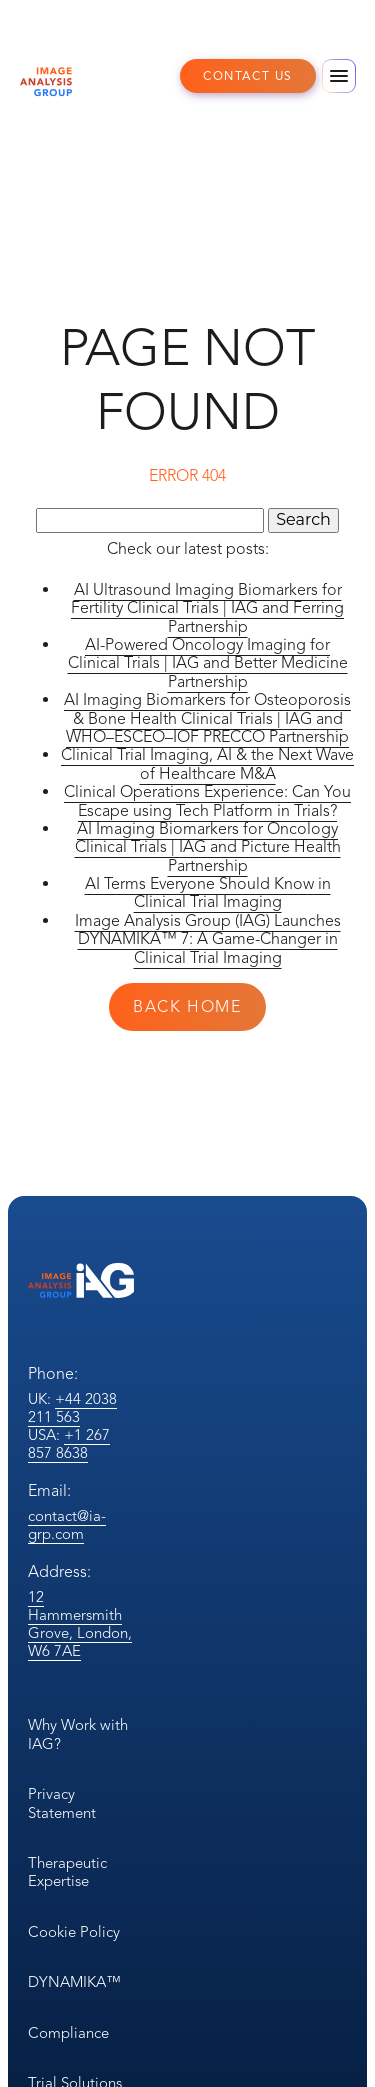  I want to click on AI-Powered Oncology Imaging for Clinical Trials | IAG and Better Medicine Partnership, so click(208, 663).